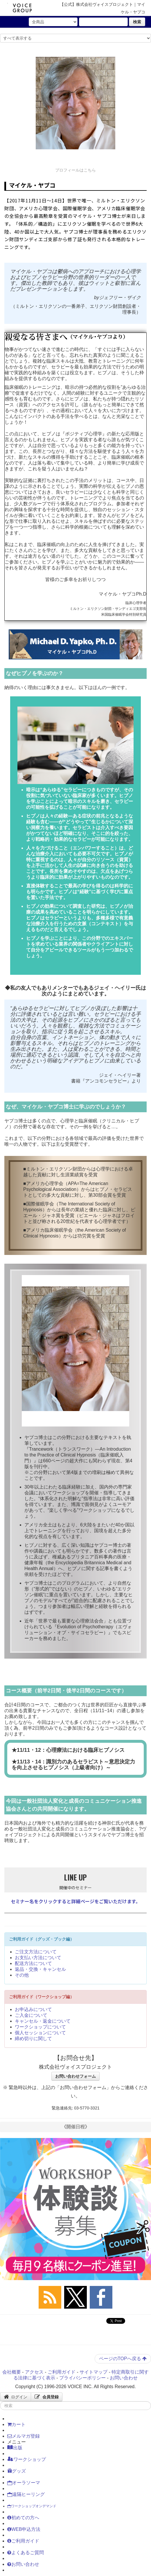 Image resolution: width=151 pixels, height=2576 pixels. I want to click on アクセス, so click(34, 2372).